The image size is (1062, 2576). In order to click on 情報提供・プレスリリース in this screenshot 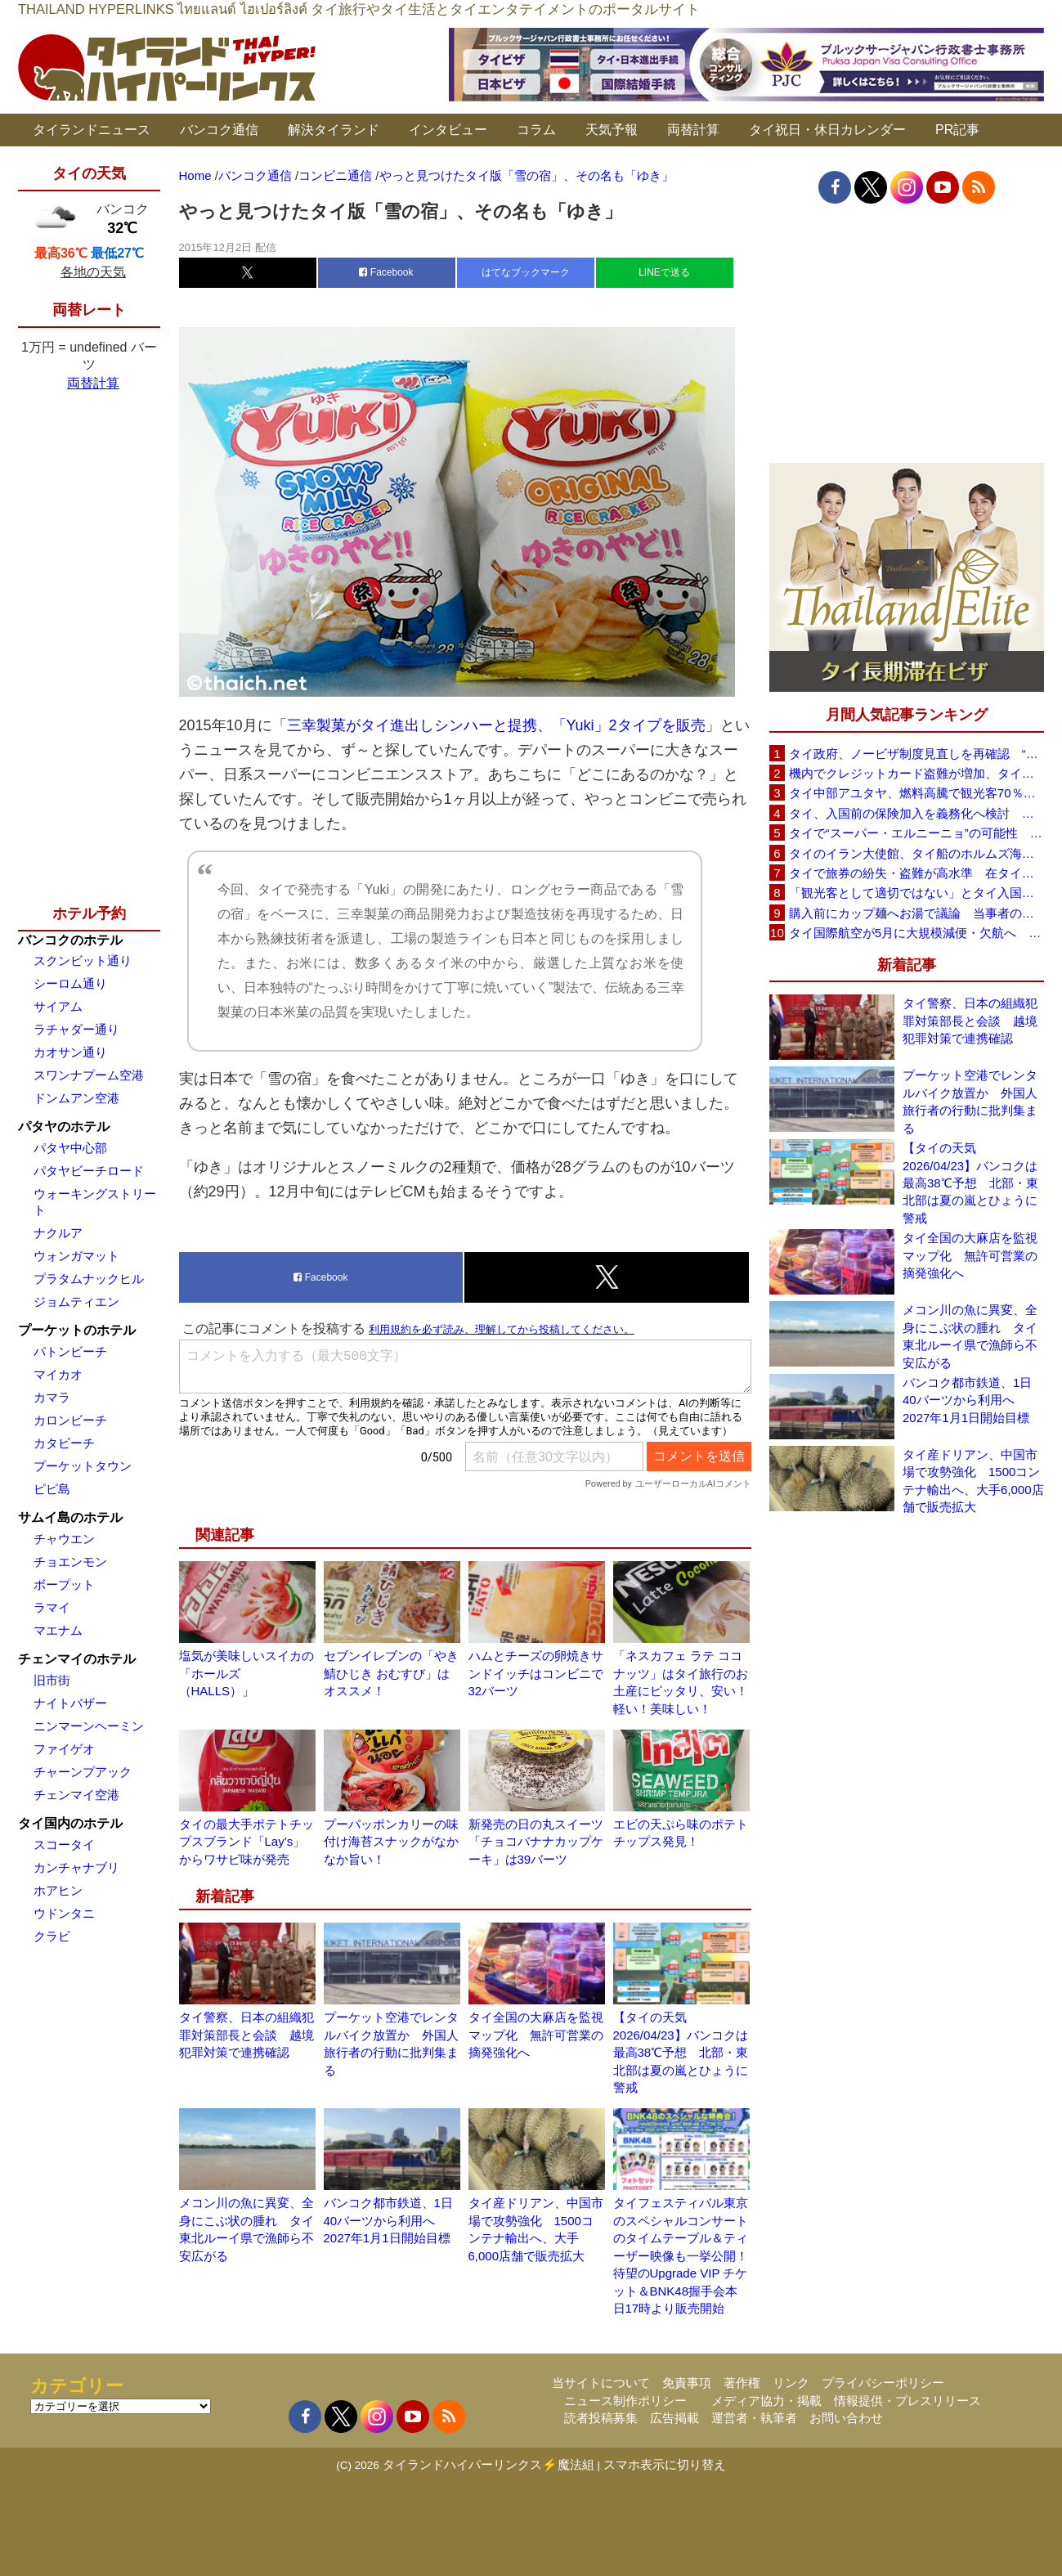, I will do `click(907, 2401)`.